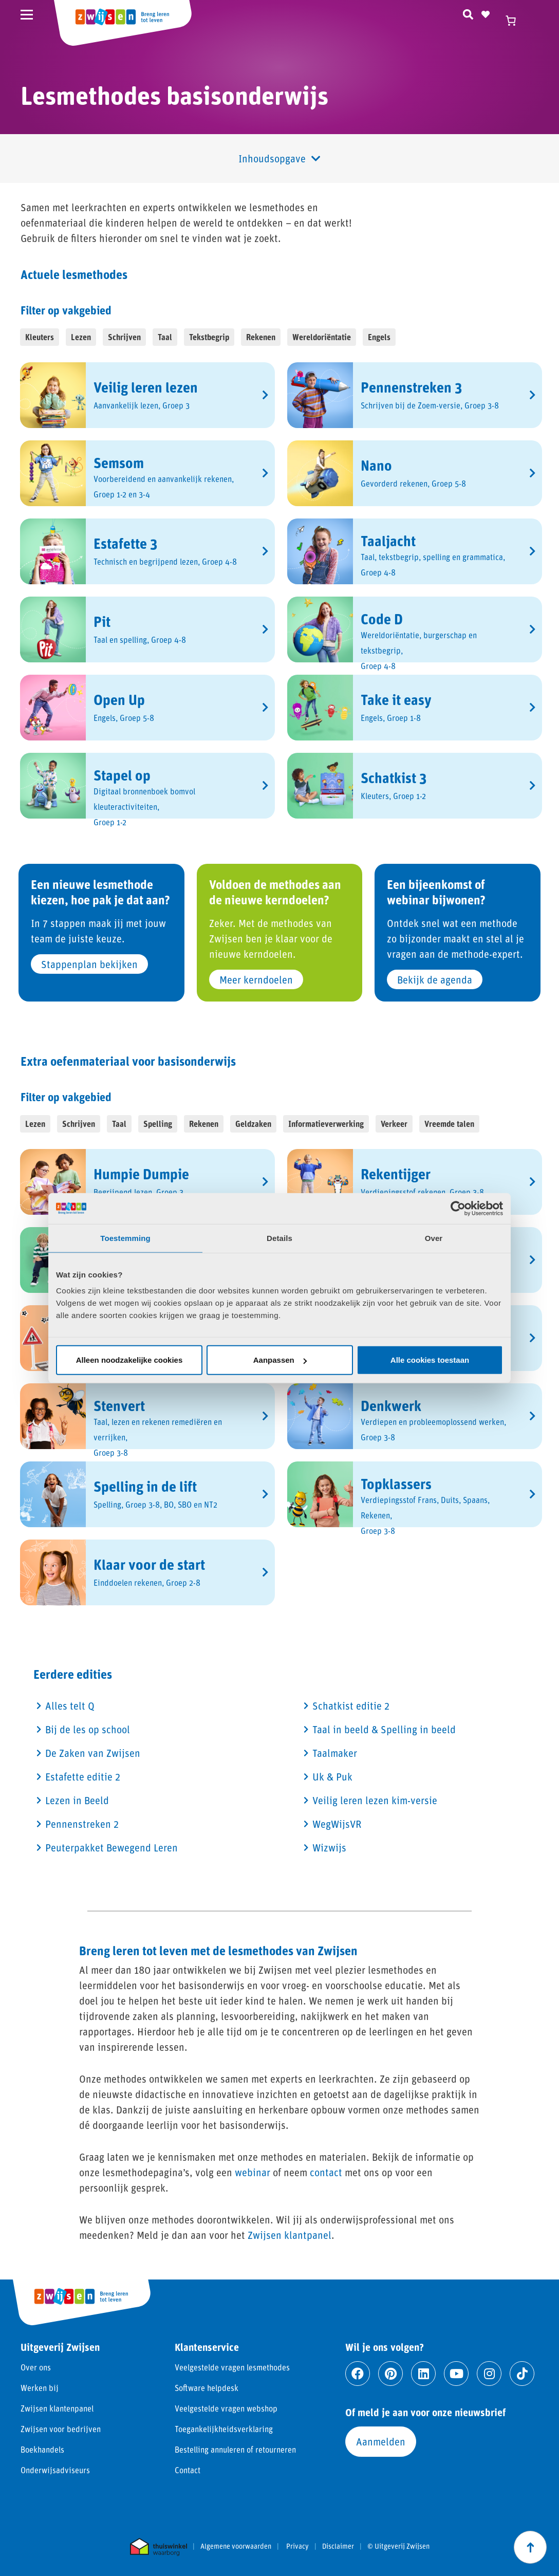  Describe the element at coordinates (429, 1360) in the screenshot. I see `Alle cookies toestaan` at that location.